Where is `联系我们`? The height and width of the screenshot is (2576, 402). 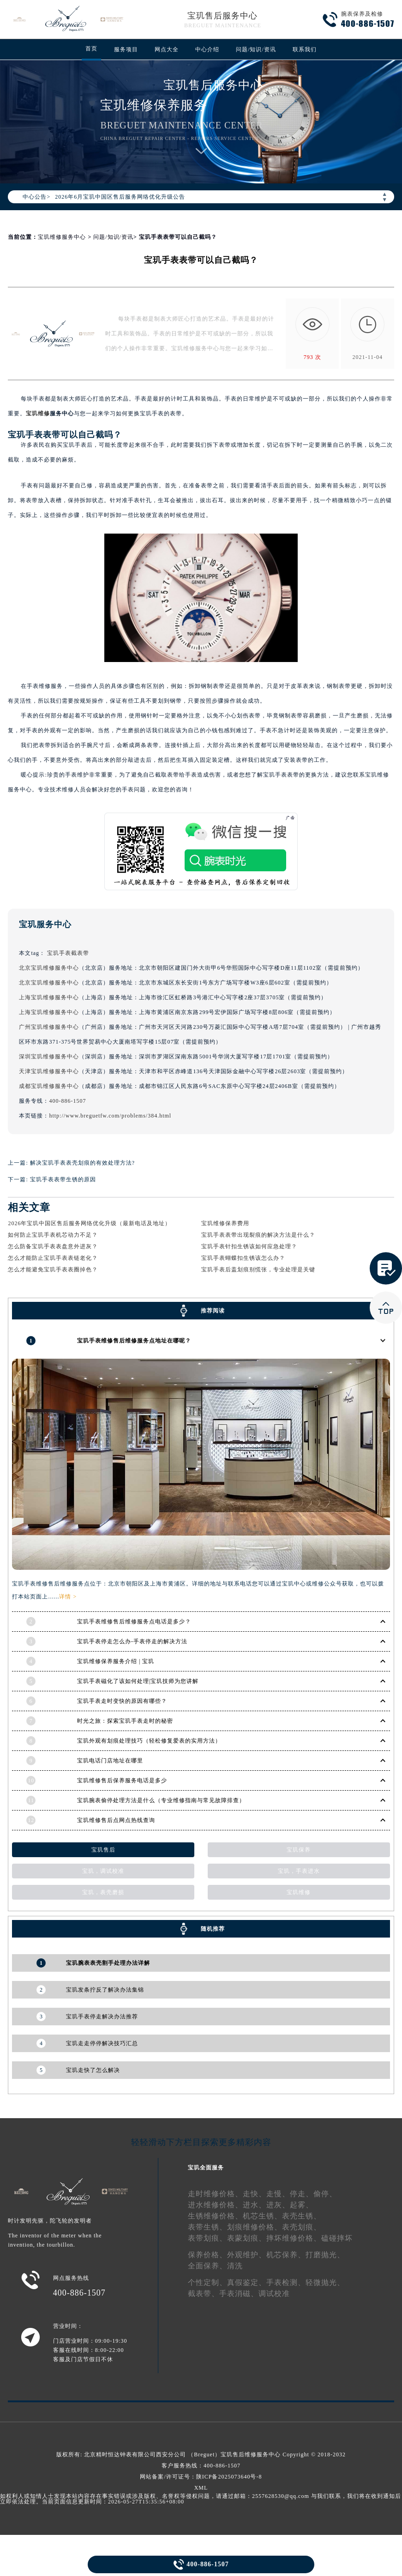
联系我们 is located at coordinates (305, 49).